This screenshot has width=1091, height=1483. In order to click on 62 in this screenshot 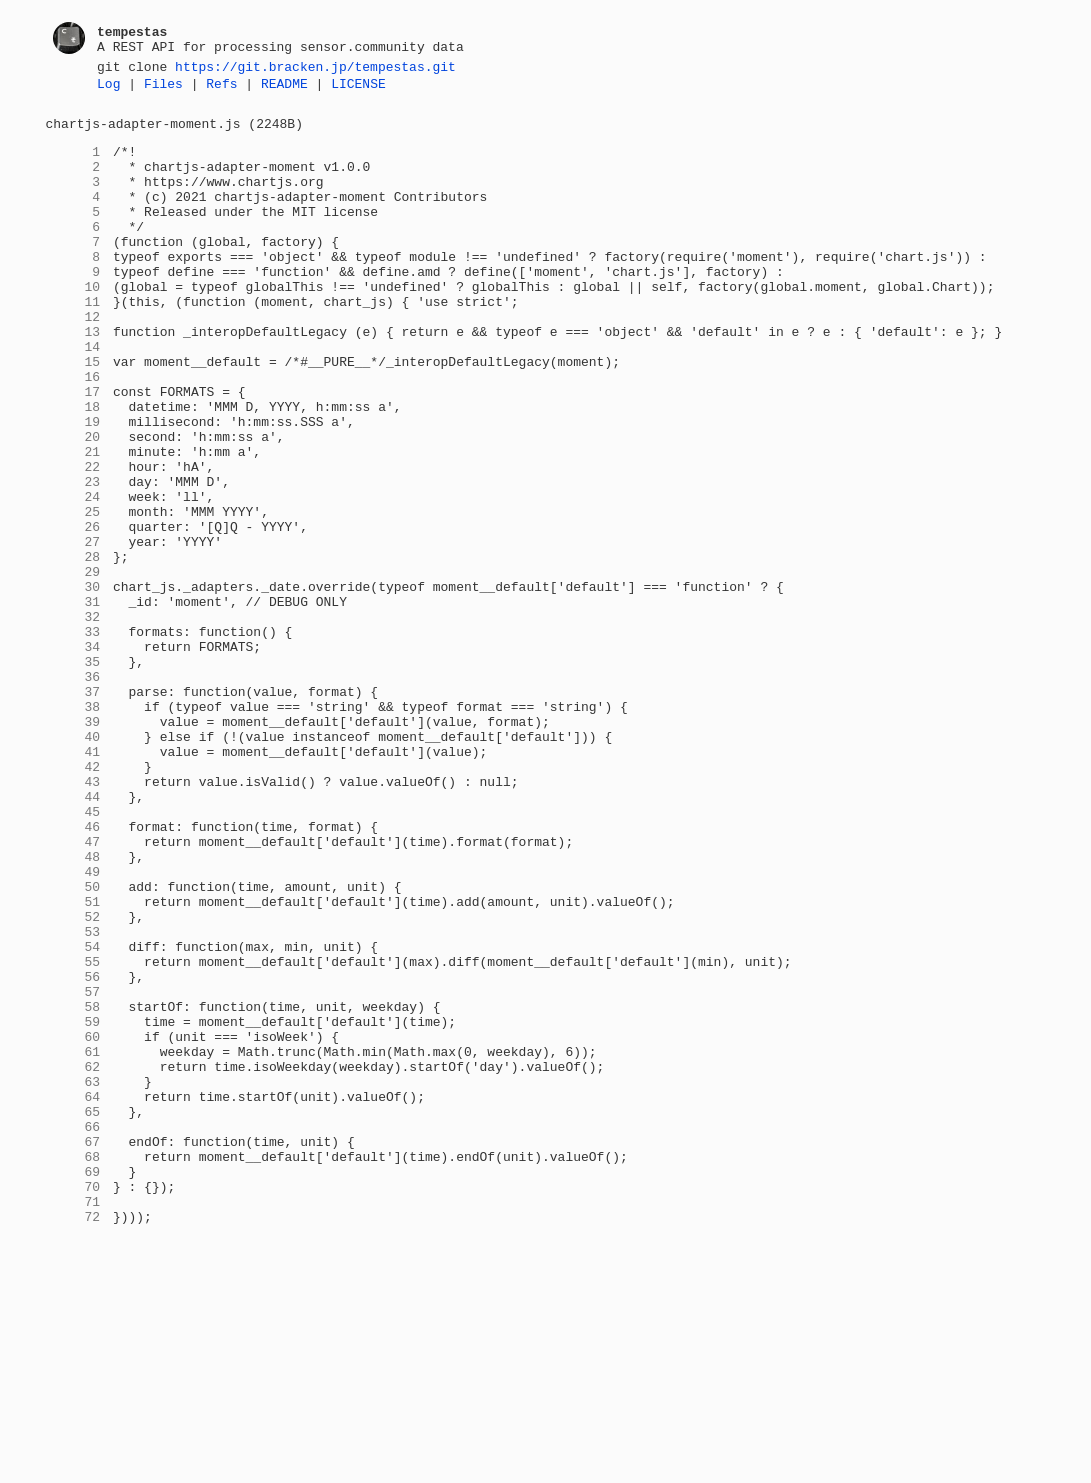, I will do `click(73, 1261)`.